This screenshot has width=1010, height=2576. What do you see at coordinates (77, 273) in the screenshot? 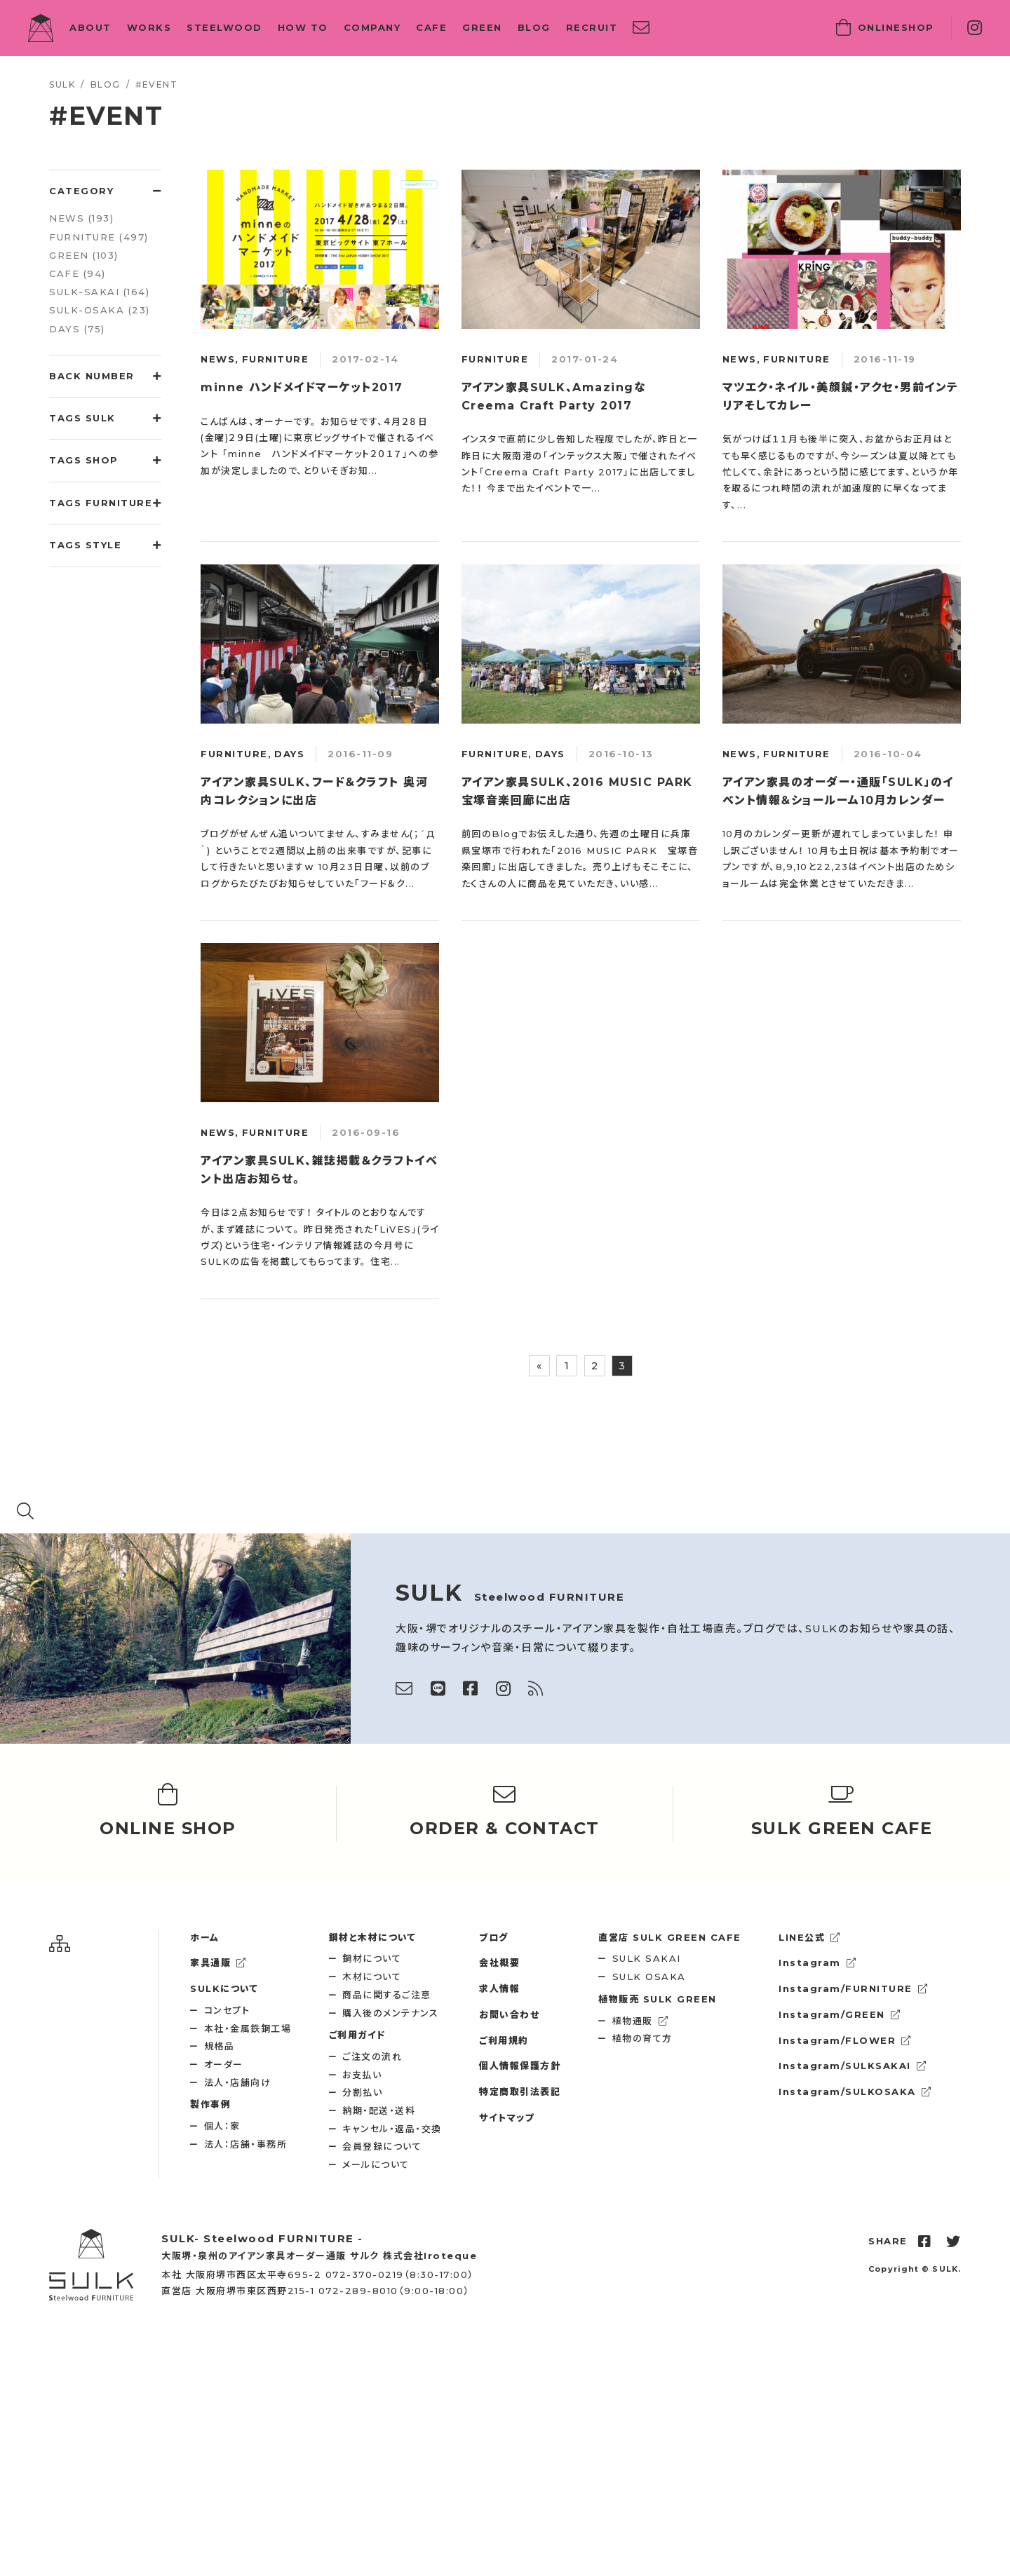
I see `CAFE (94)` at bounding box center [77, 273].